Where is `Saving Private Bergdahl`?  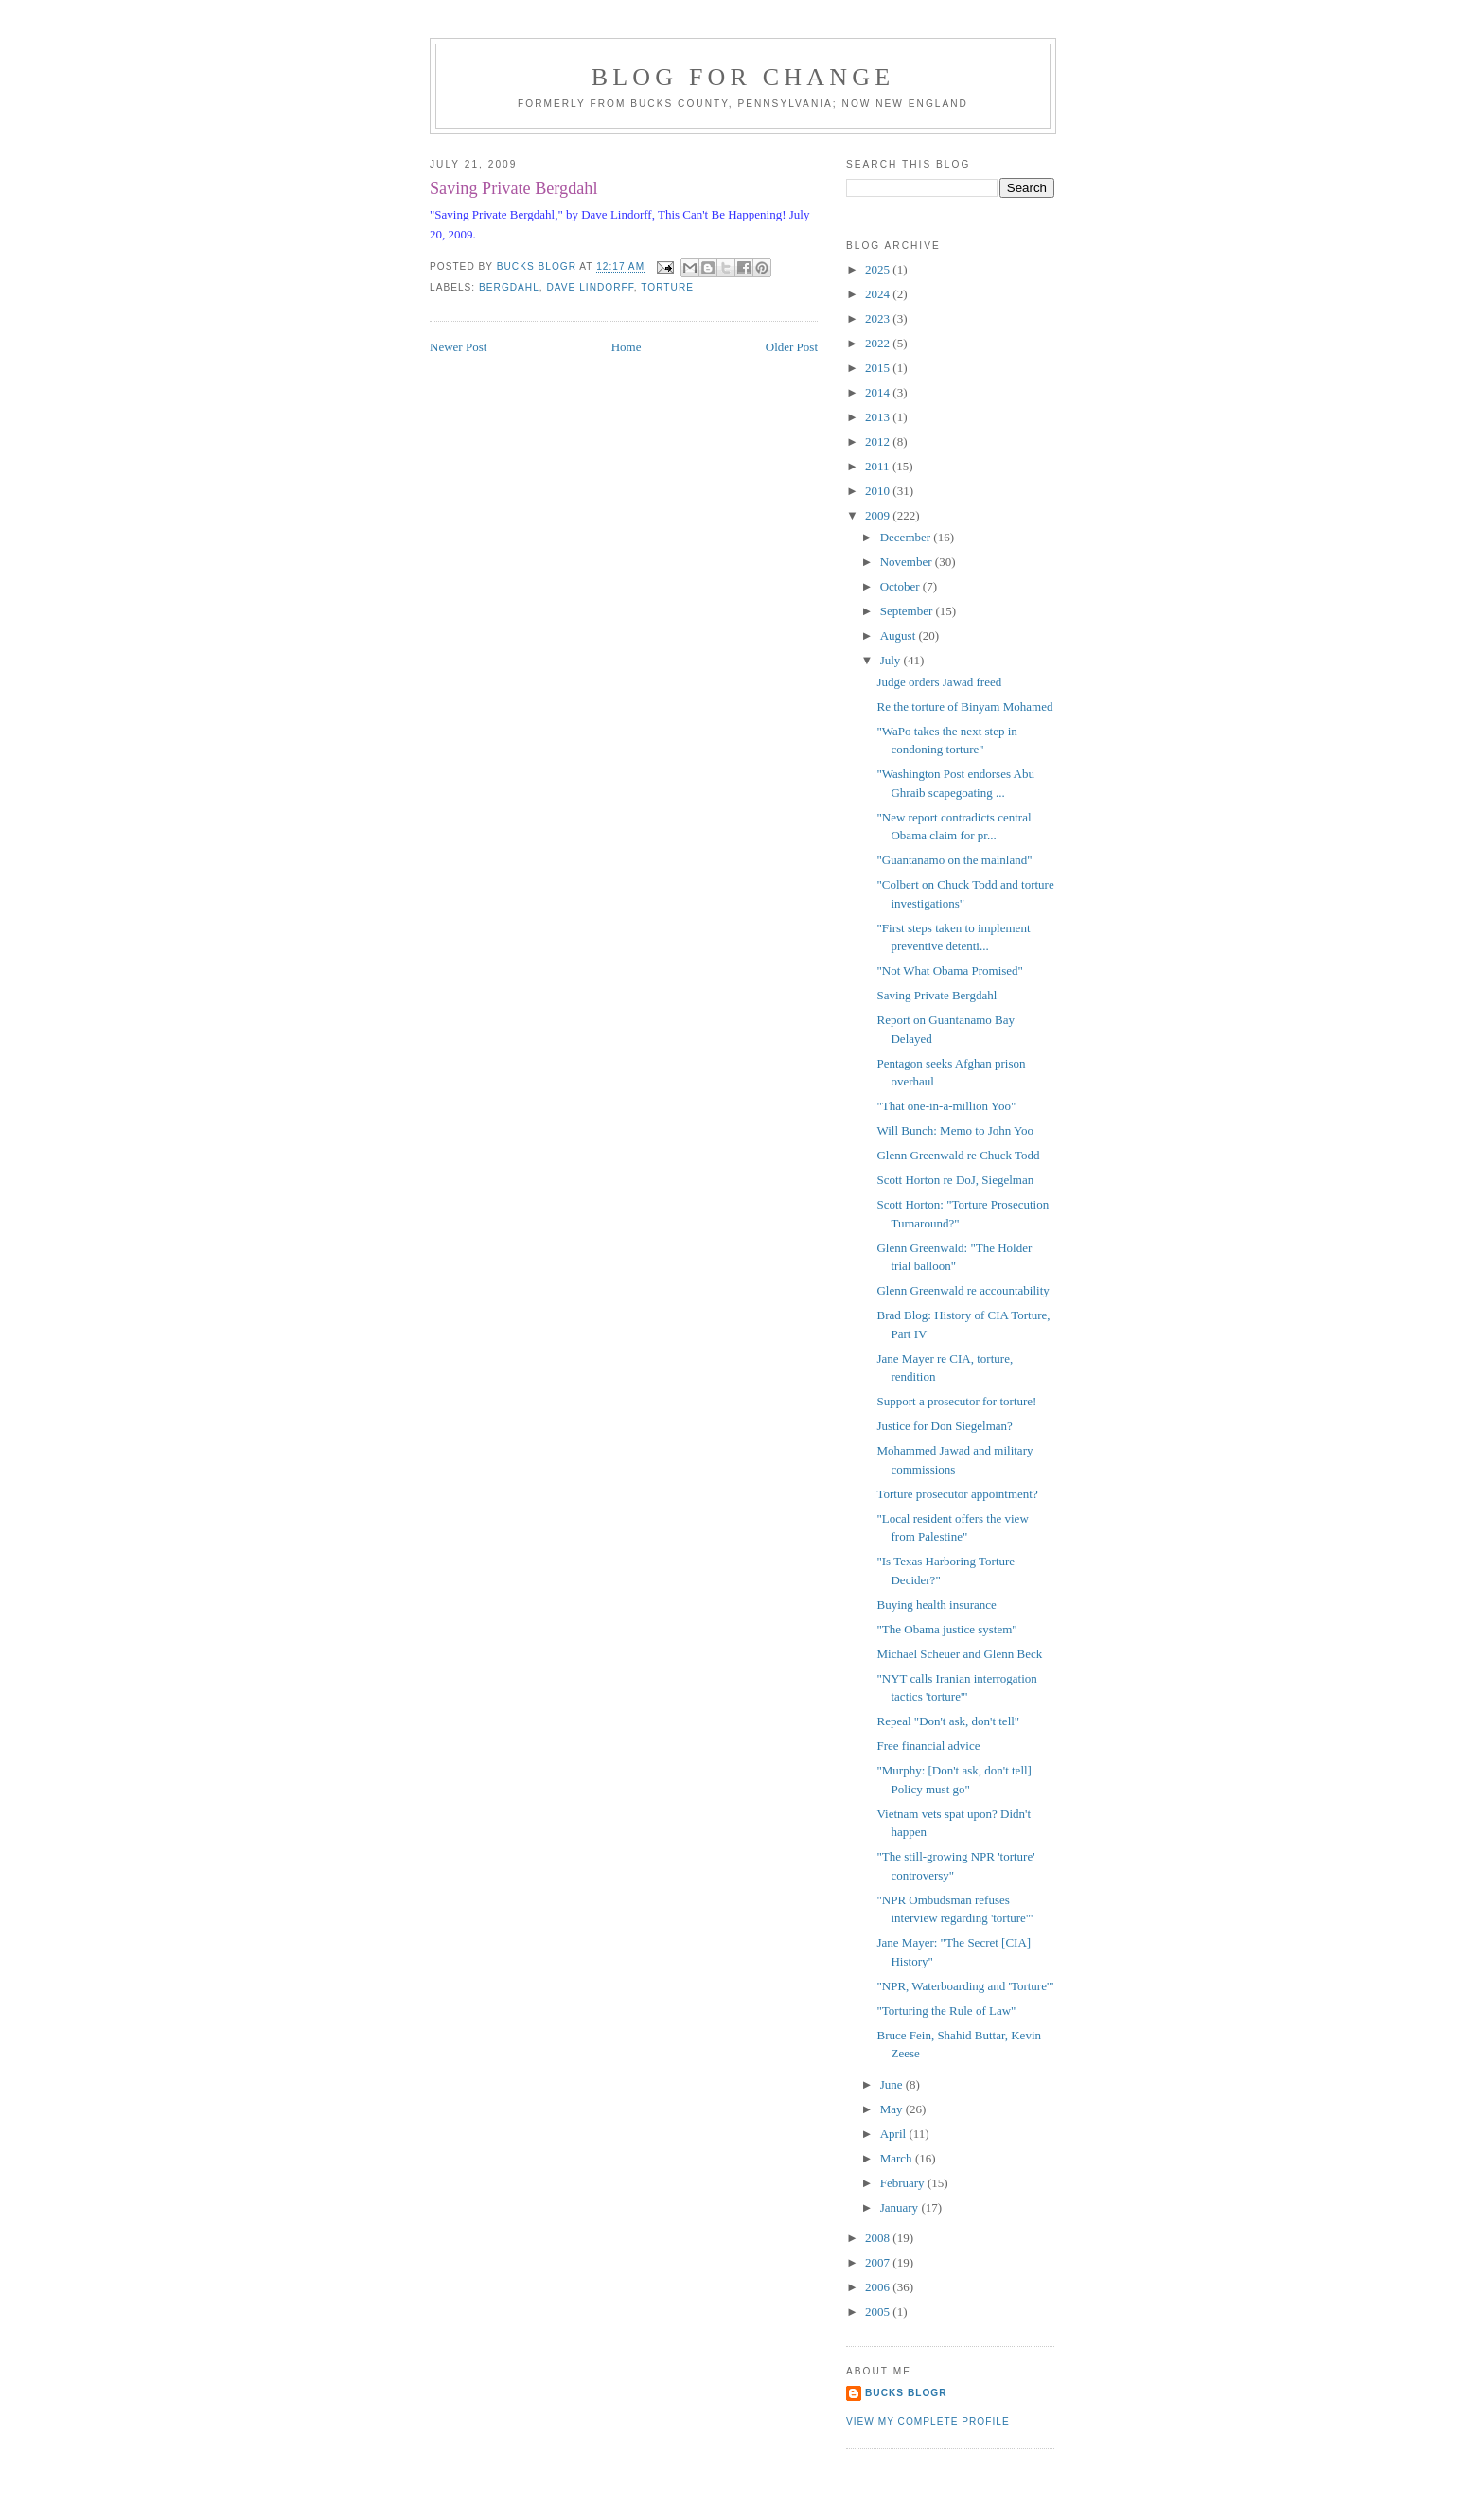 Saving Private Bergdahl is located at coordinates (936, 995).